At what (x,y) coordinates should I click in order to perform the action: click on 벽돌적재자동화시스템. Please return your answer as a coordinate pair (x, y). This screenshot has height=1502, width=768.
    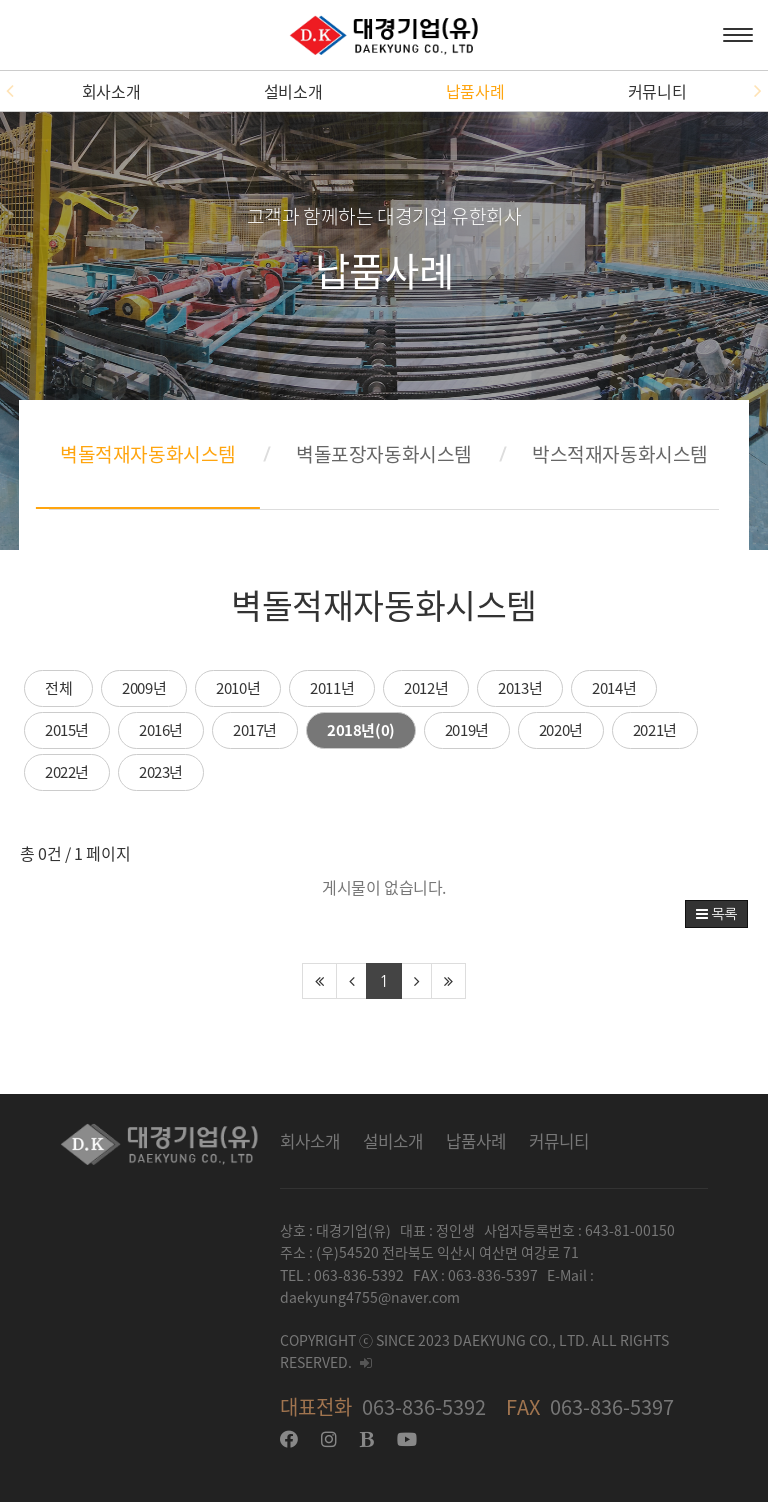
    Looking at the image, I should click on (148, 454).